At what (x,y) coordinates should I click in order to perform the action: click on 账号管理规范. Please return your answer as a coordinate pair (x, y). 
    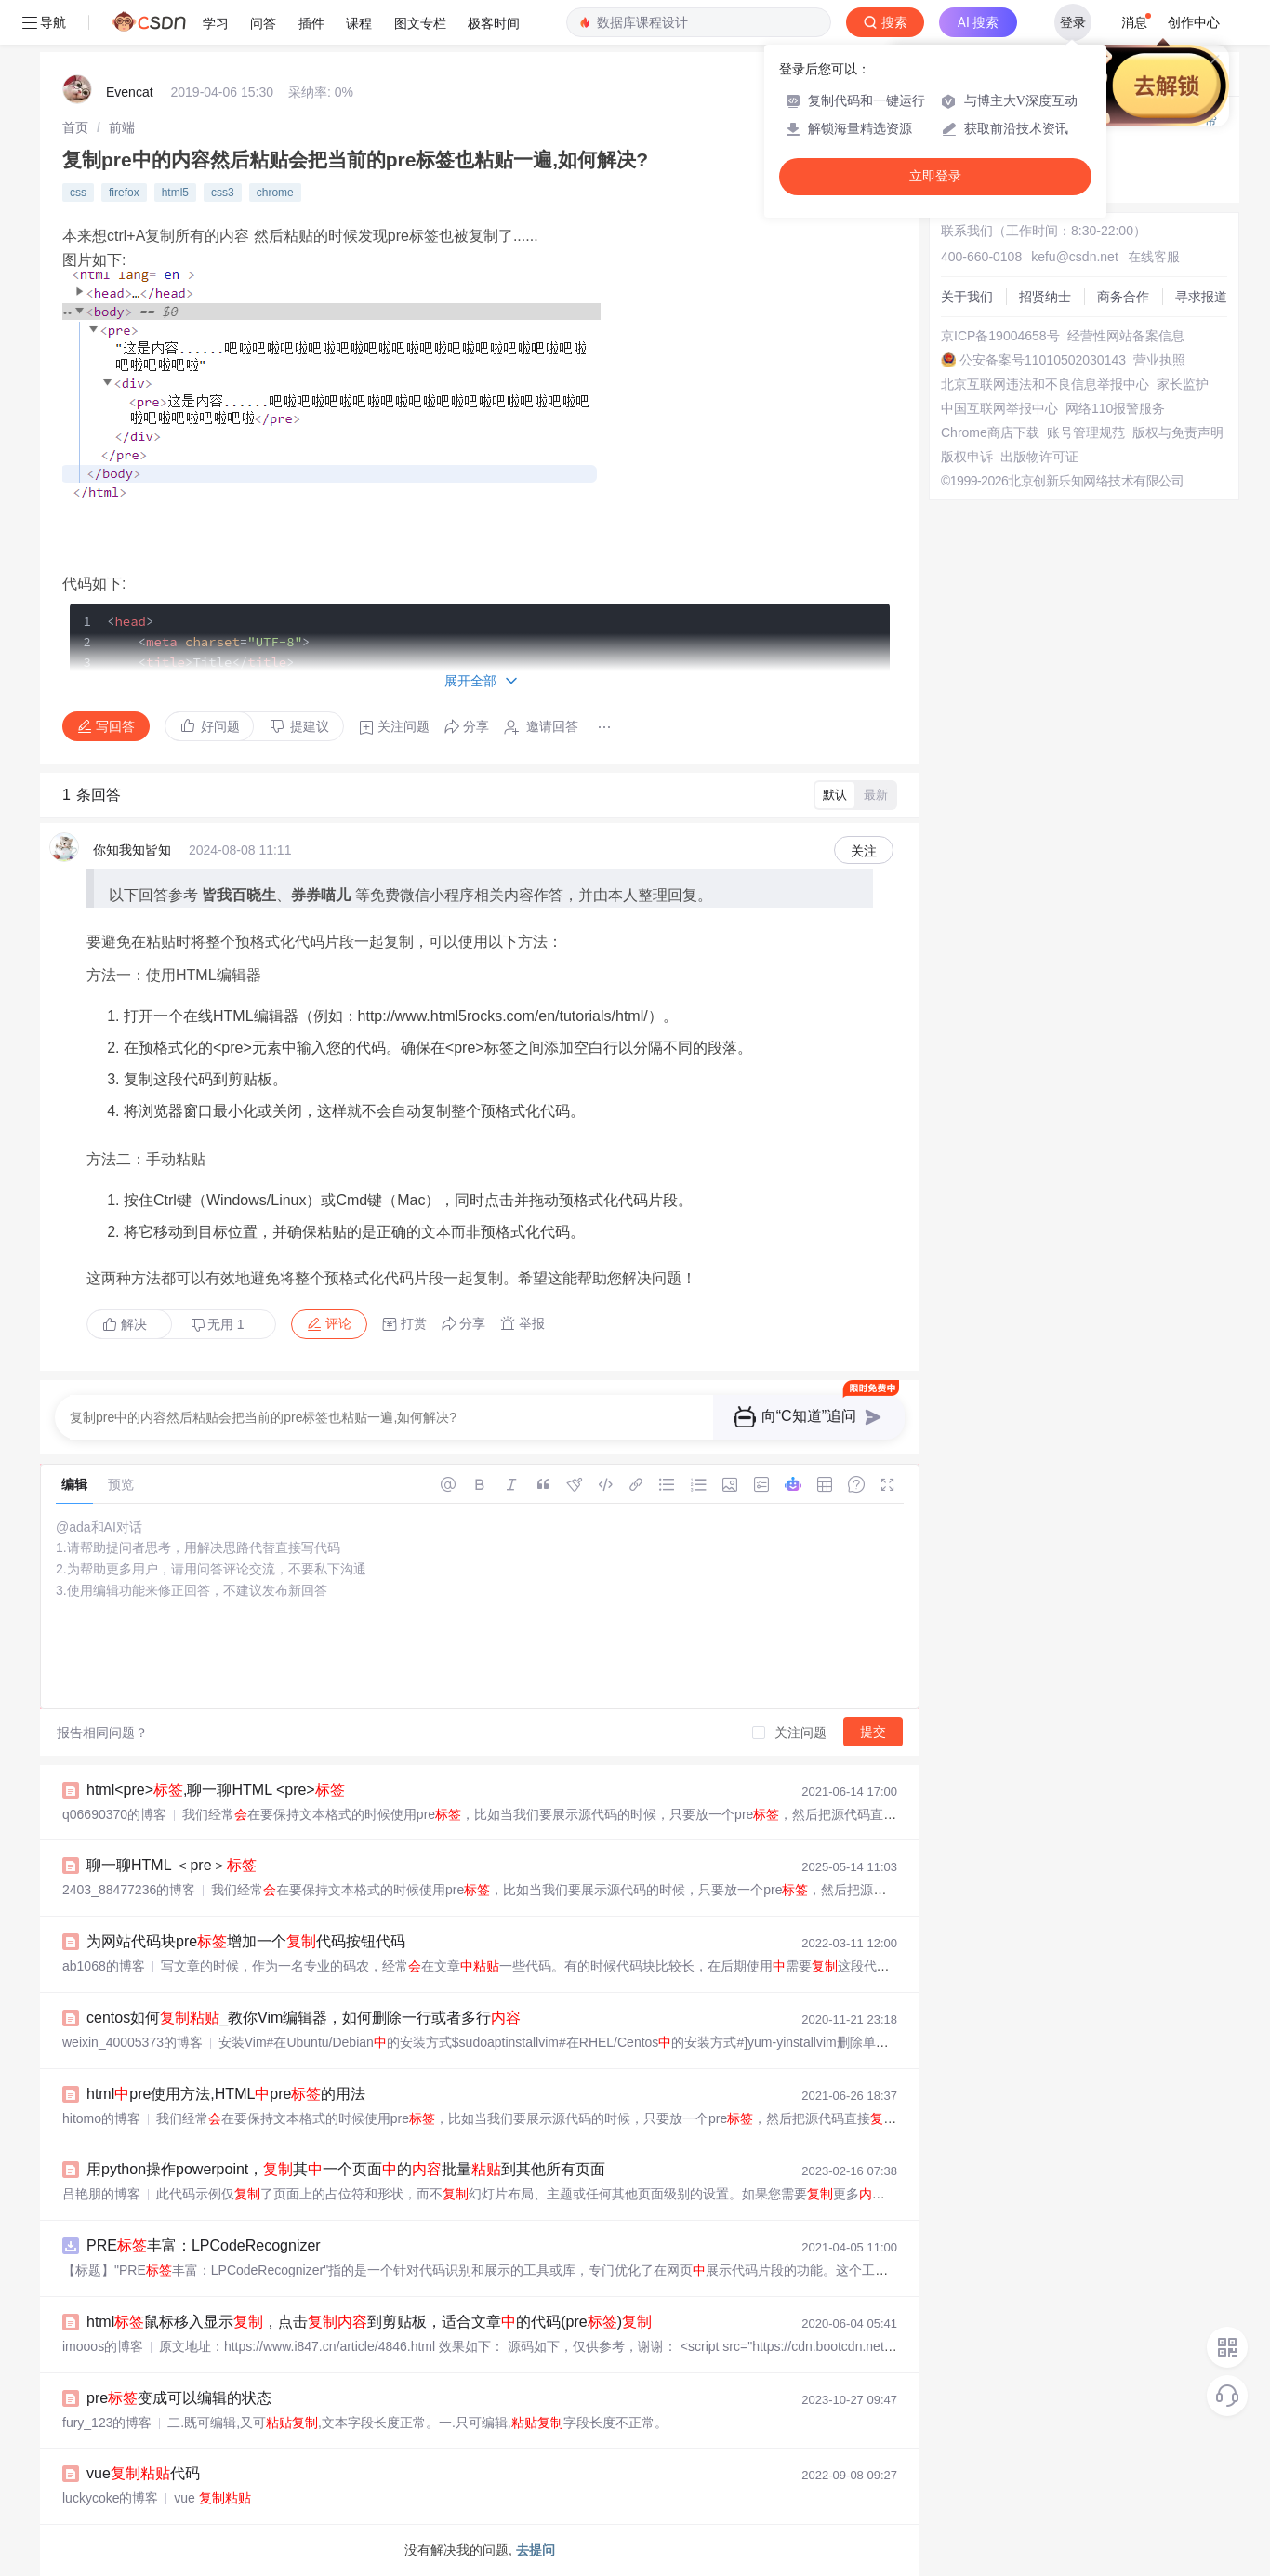
    Looking at the image, I should click on (1086, 432).